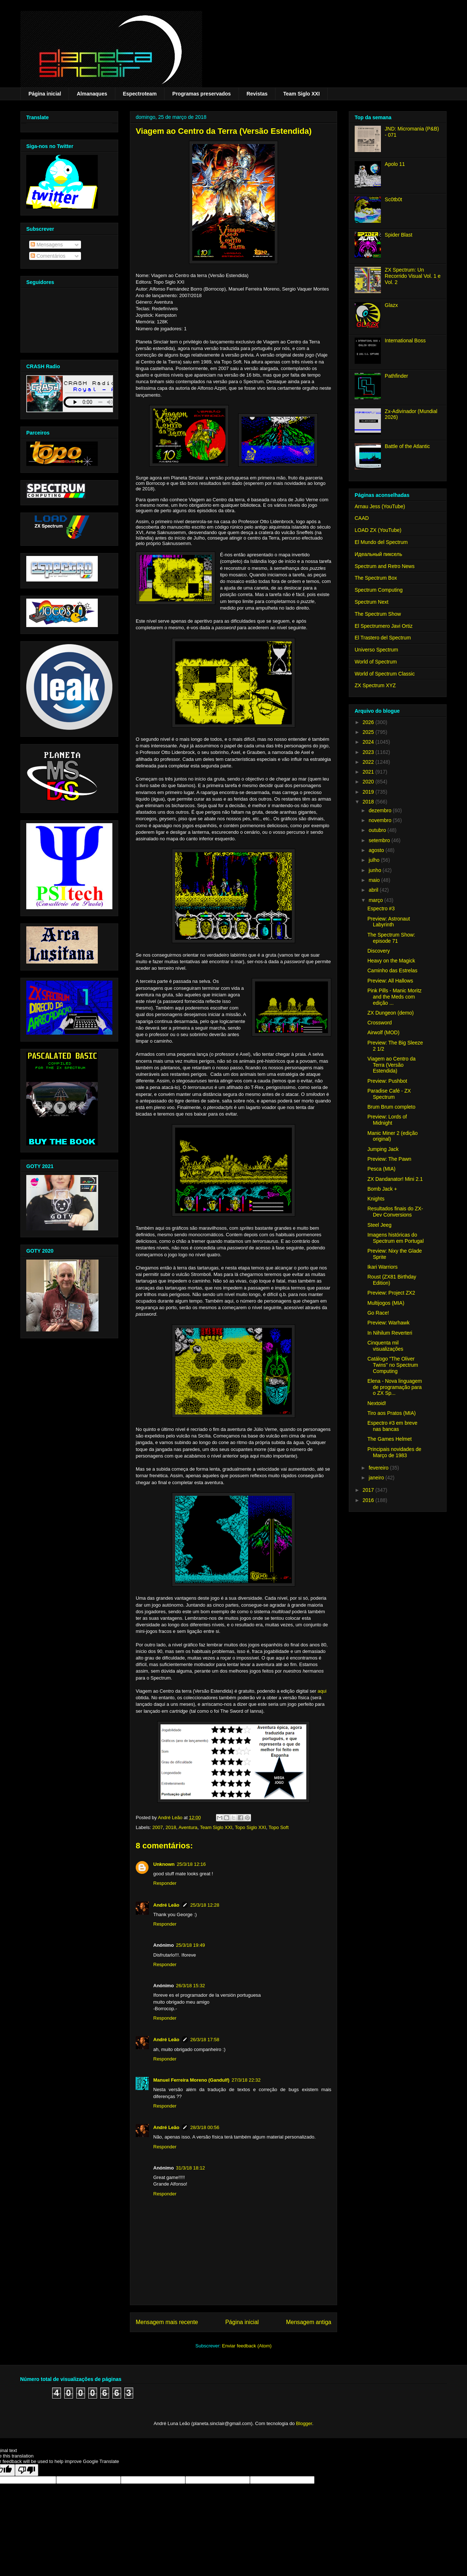 The image size is (467, 2576). What do you see at coordinates (390, 981) in the screenshot?
I see `Preview: All Hallows` at bounding box center [390, 981].